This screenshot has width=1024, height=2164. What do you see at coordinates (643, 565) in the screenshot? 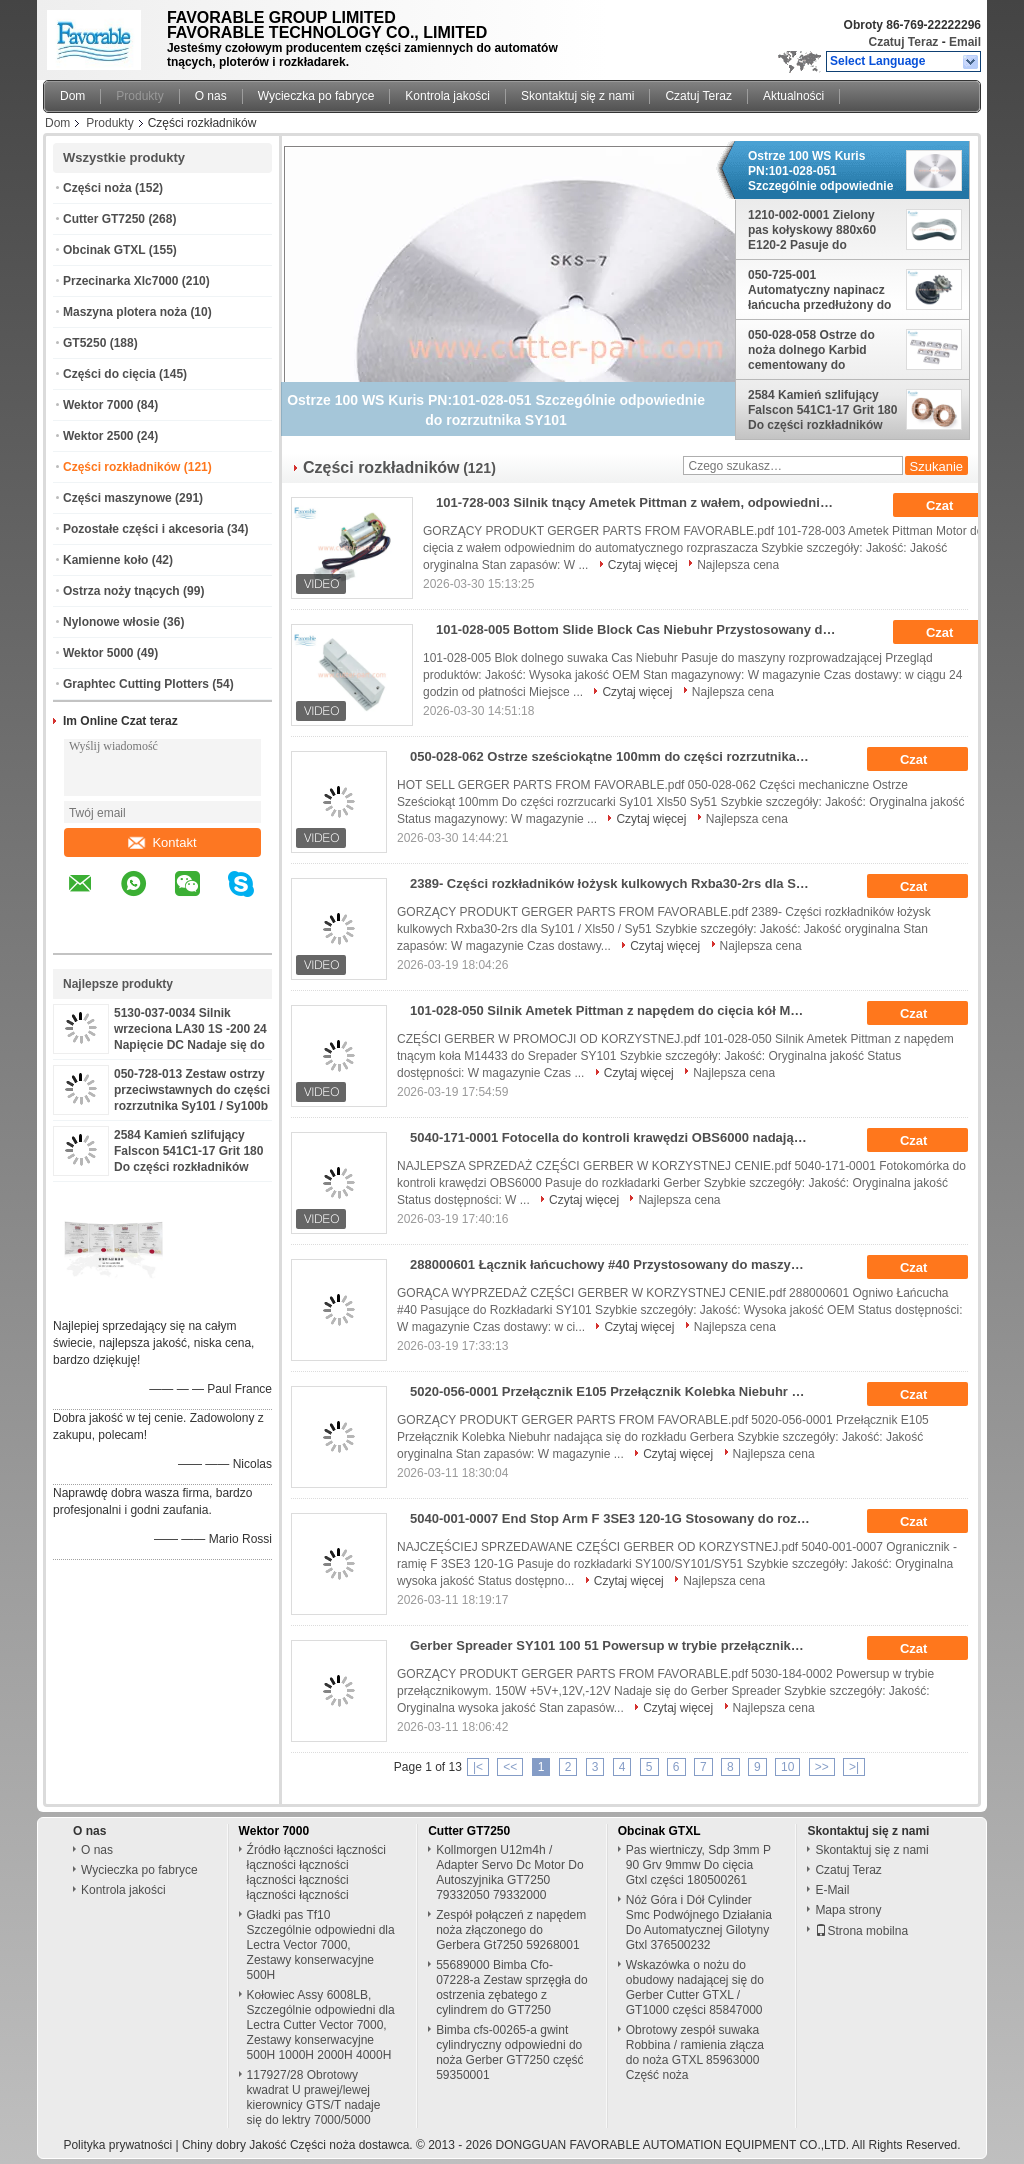
I see `Czytaj więcej` at bounding box center [643, 565].